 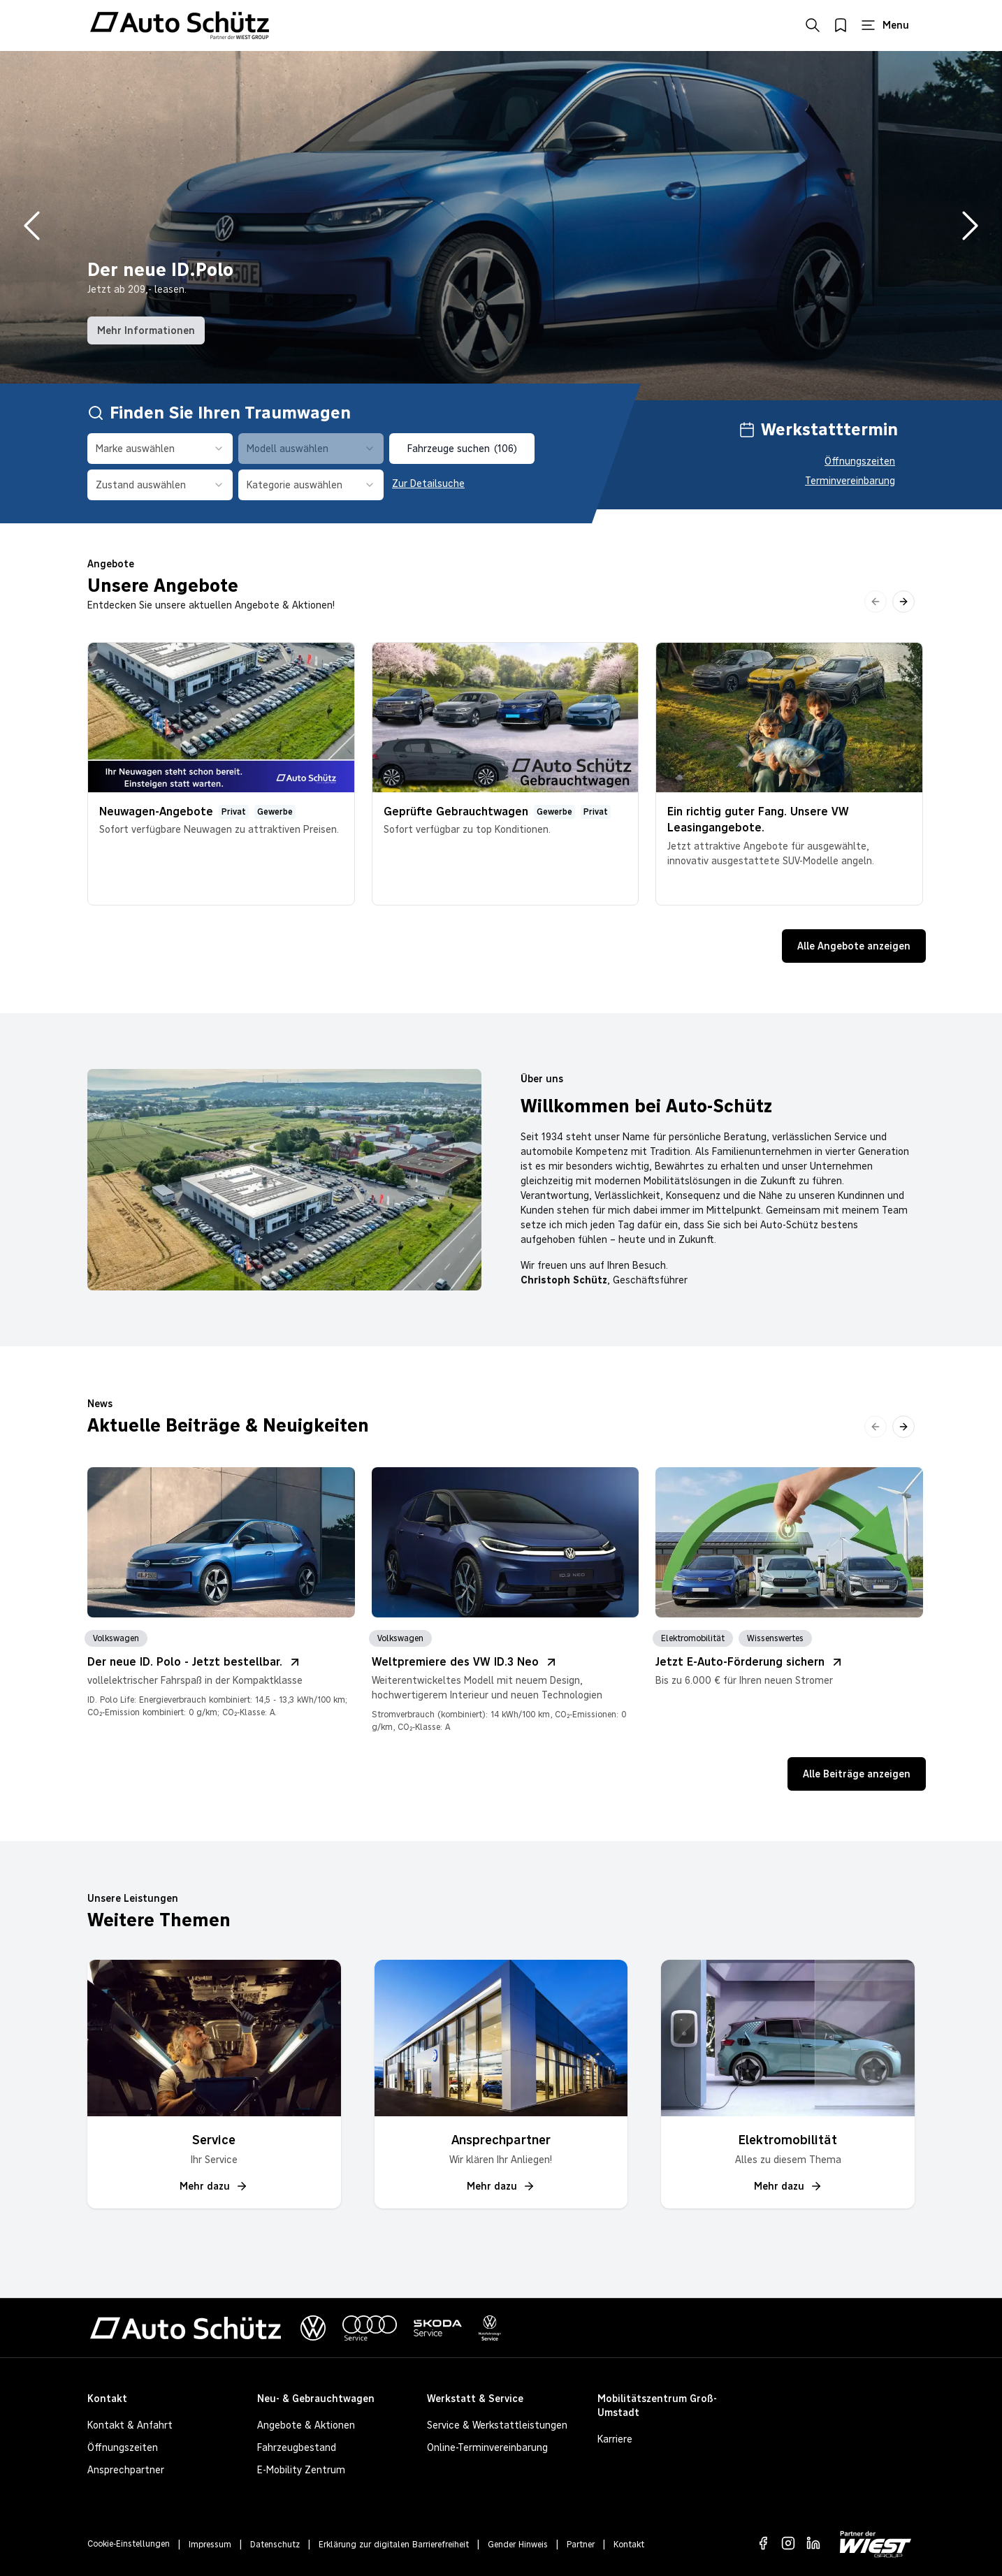 What do you see at coordinates (876, 2543) in the screenshot?
I see `[Zur WIEST GROUP Website]` at bounding box center [876, 2543].